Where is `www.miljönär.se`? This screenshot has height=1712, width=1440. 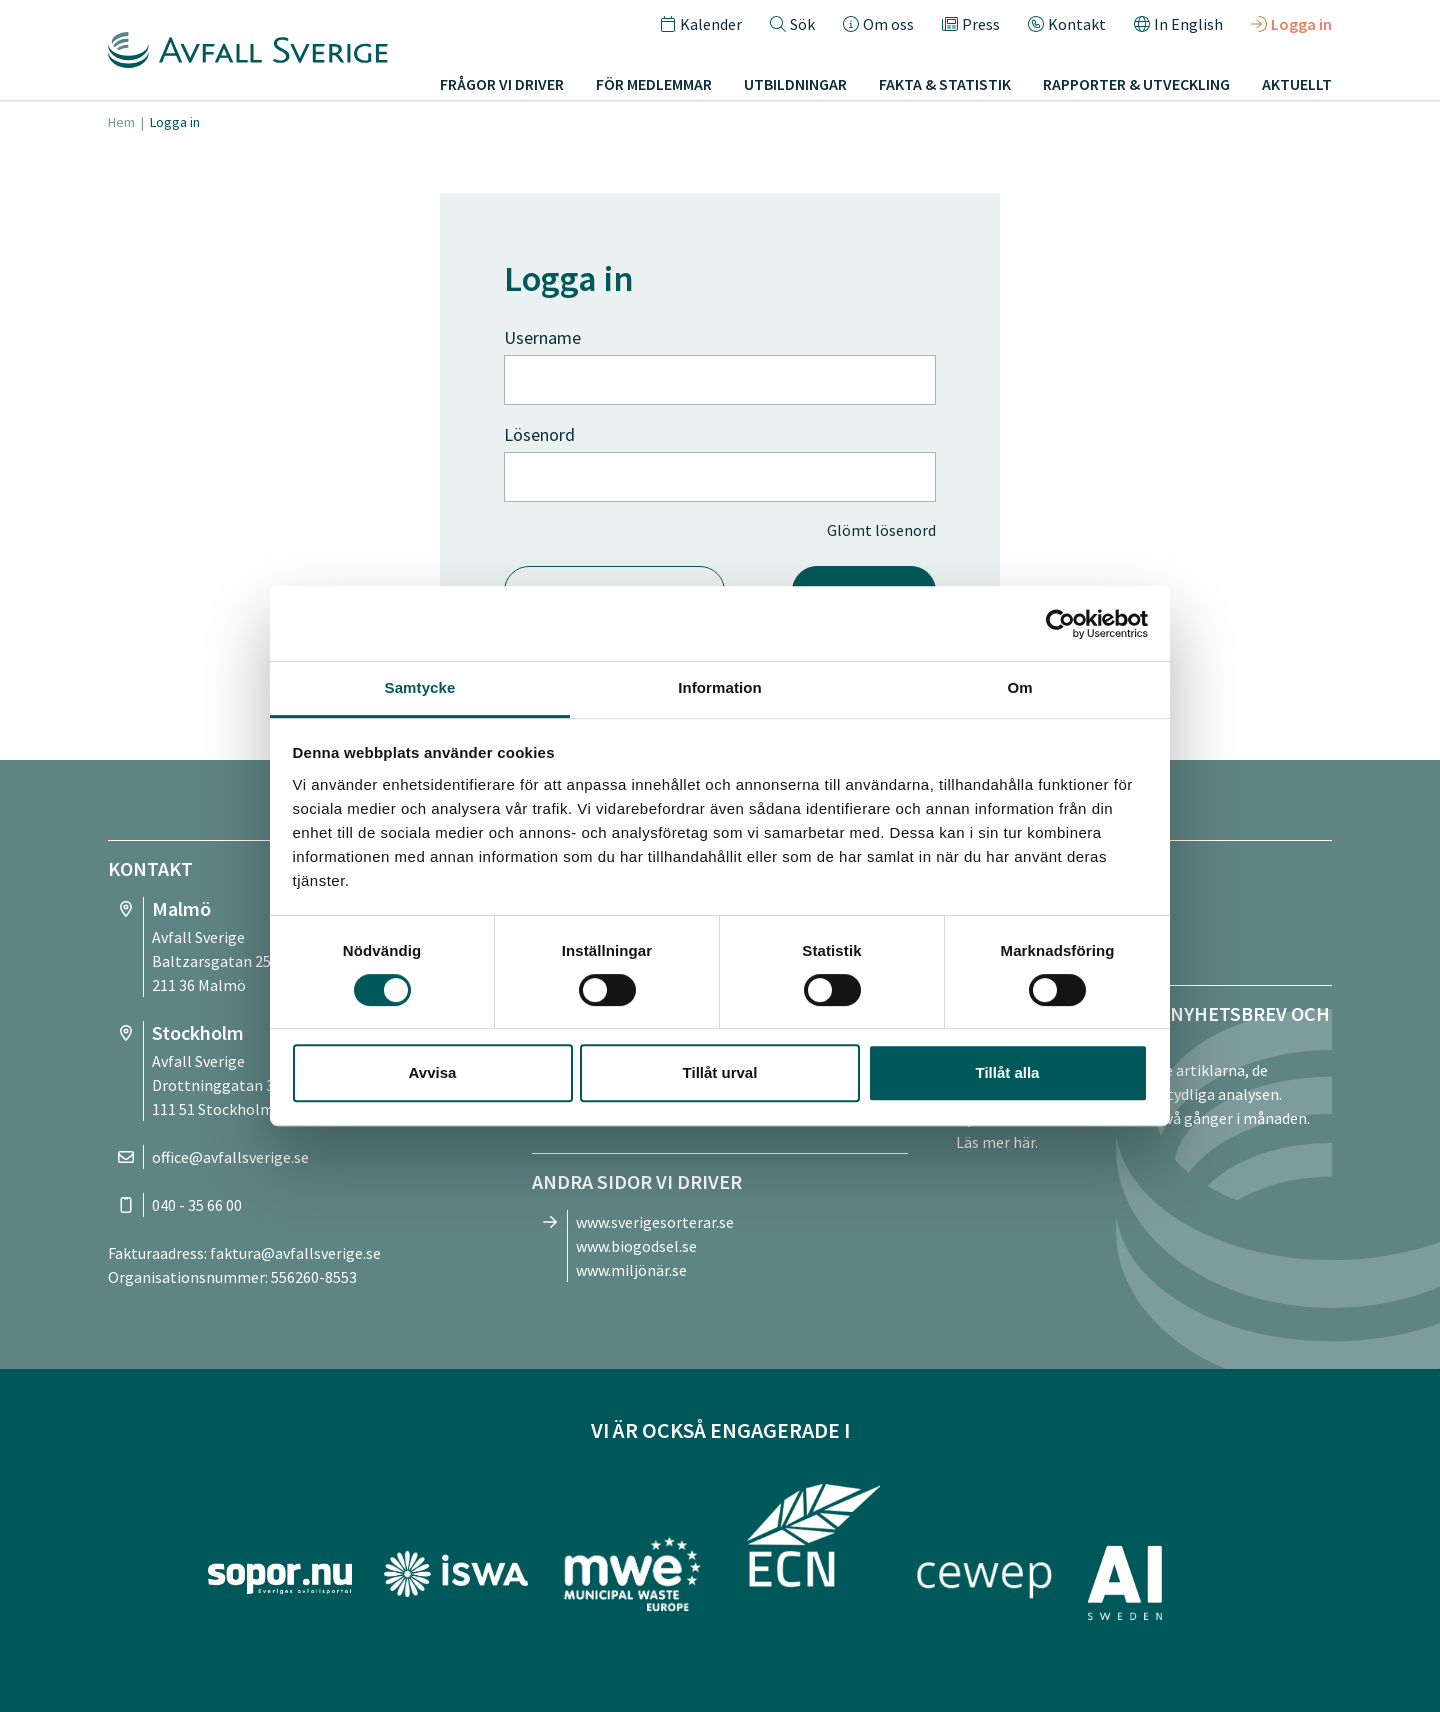
www.miljönär.se is located at coordinates (631, 1270).